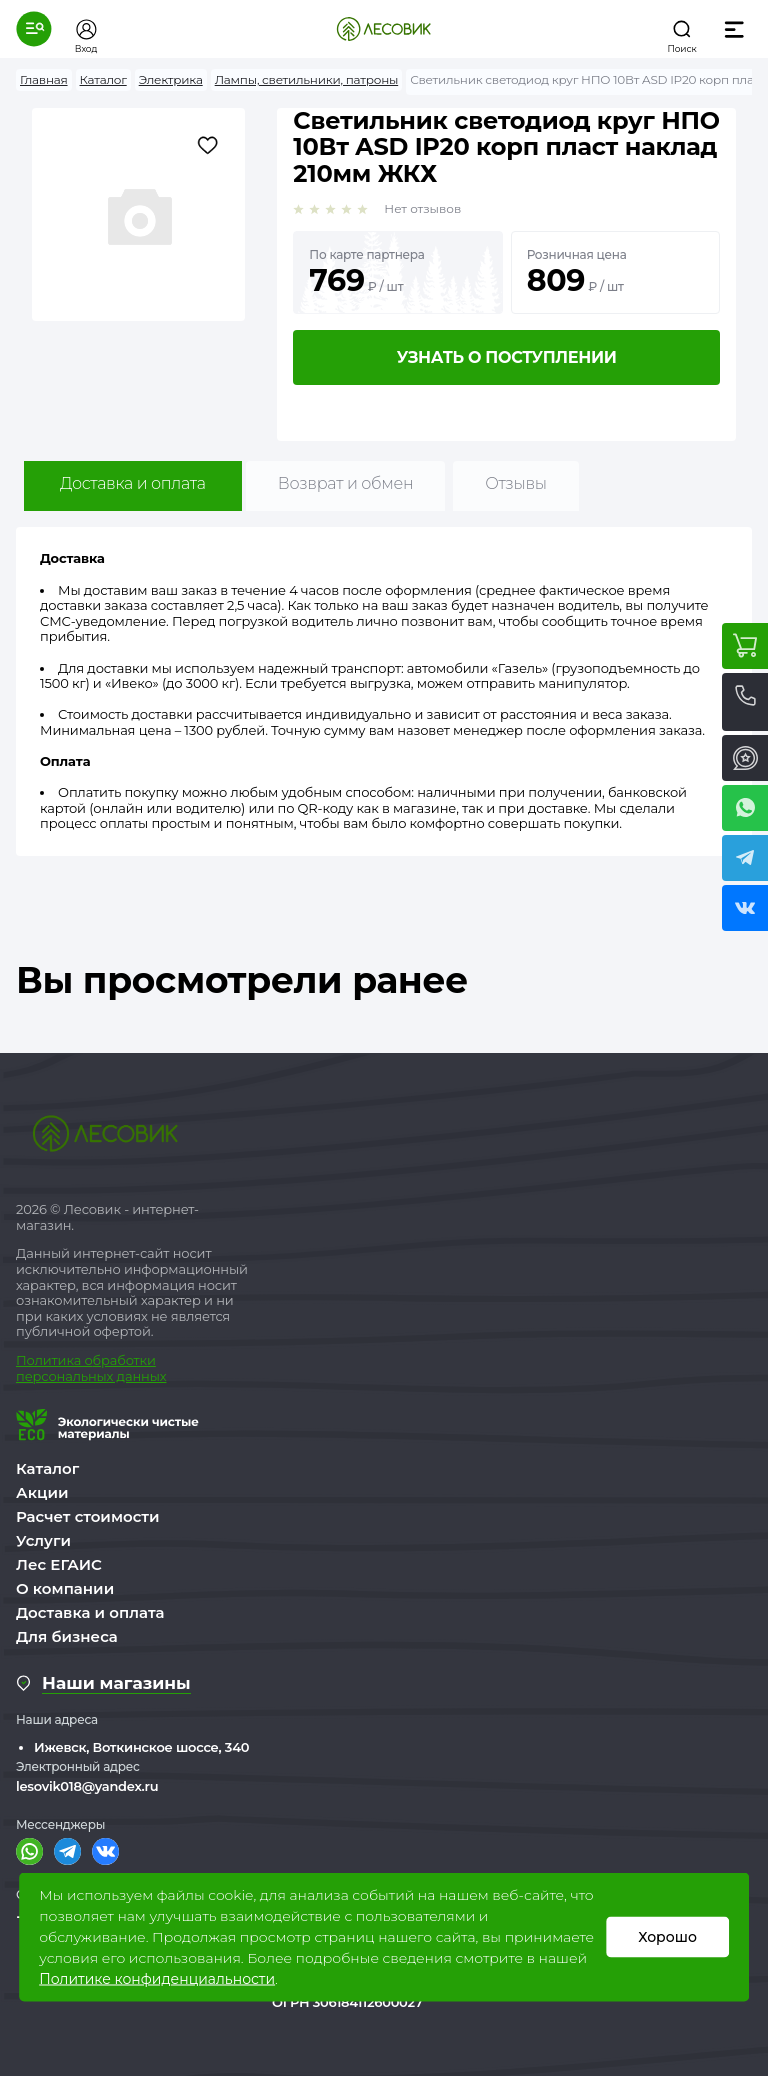  I want to click on Услуги, so click(43, 1540).